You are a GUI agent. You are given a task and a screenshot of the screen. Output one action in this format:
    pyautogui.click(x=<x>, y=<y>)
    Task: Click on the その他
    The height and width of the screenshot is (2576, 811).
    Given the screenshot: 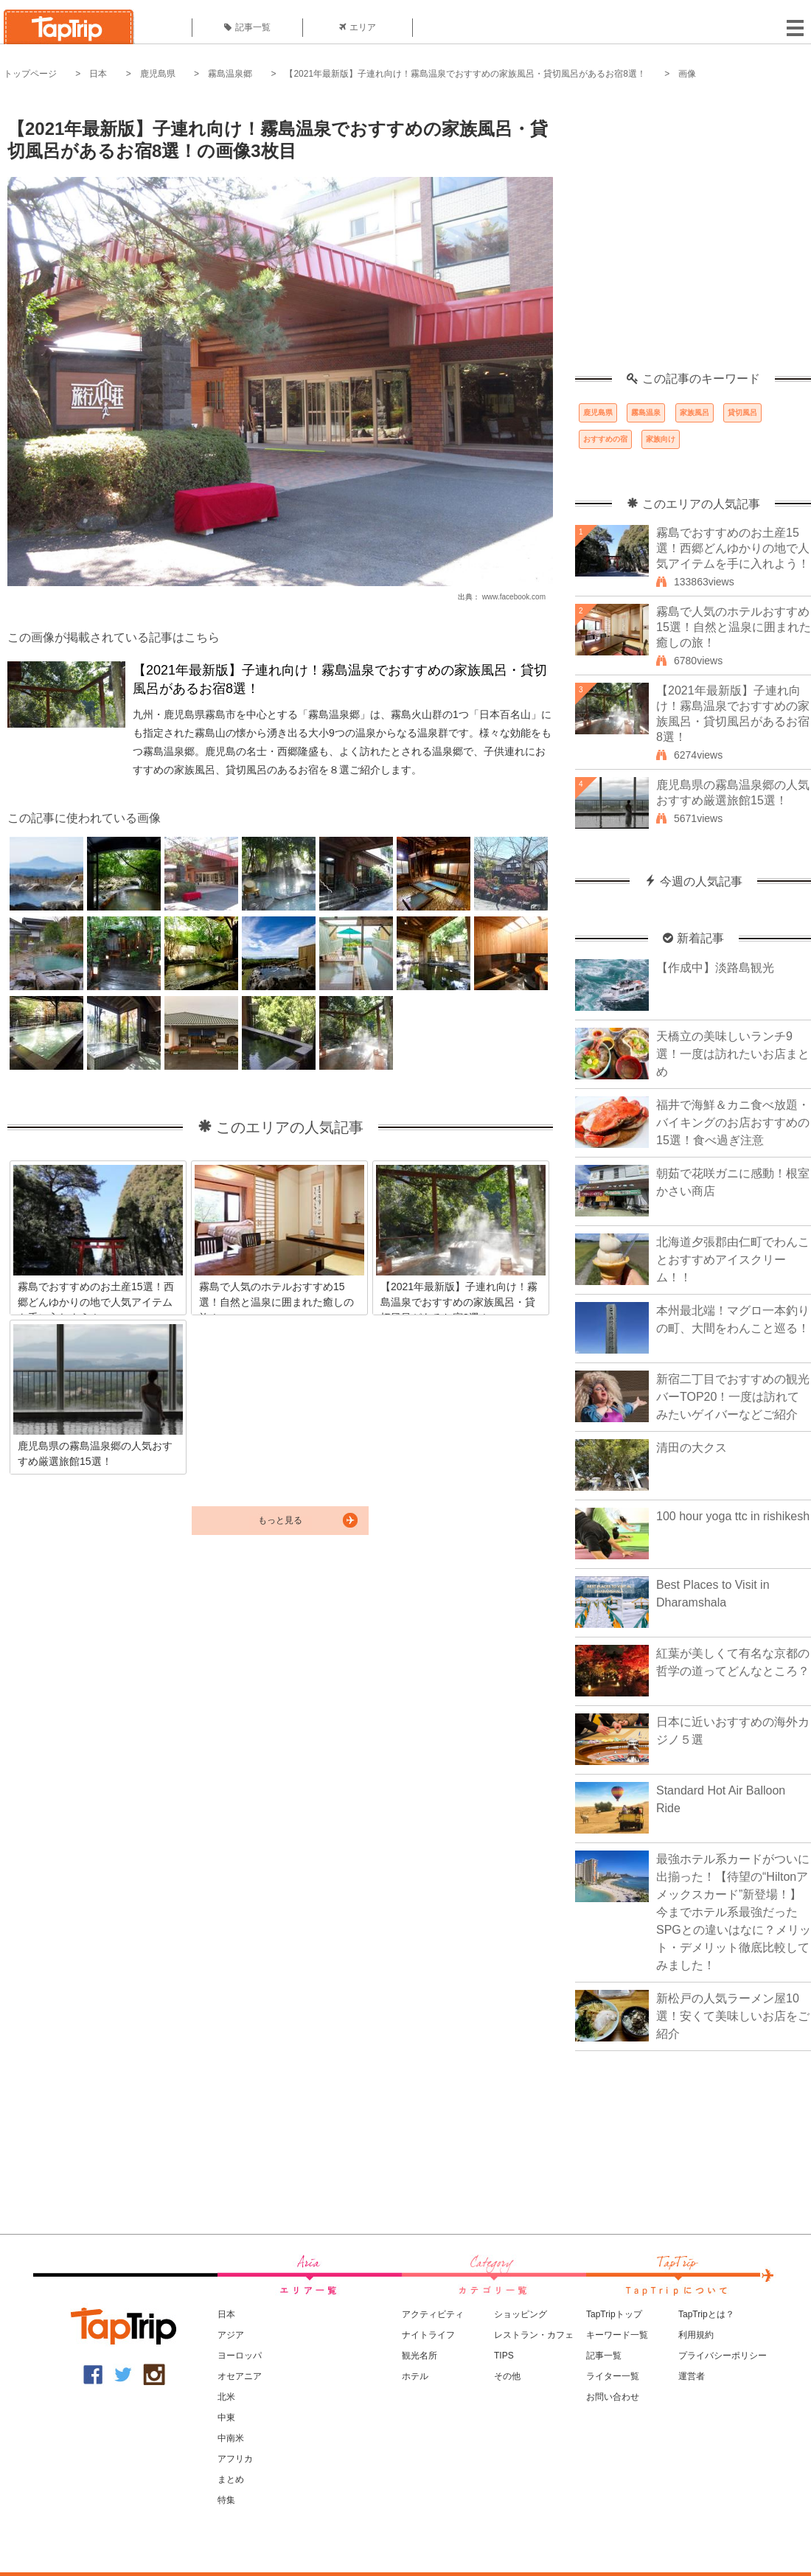 What is the action you would take?
    pyautogui.click(x=507, y=2376)
    